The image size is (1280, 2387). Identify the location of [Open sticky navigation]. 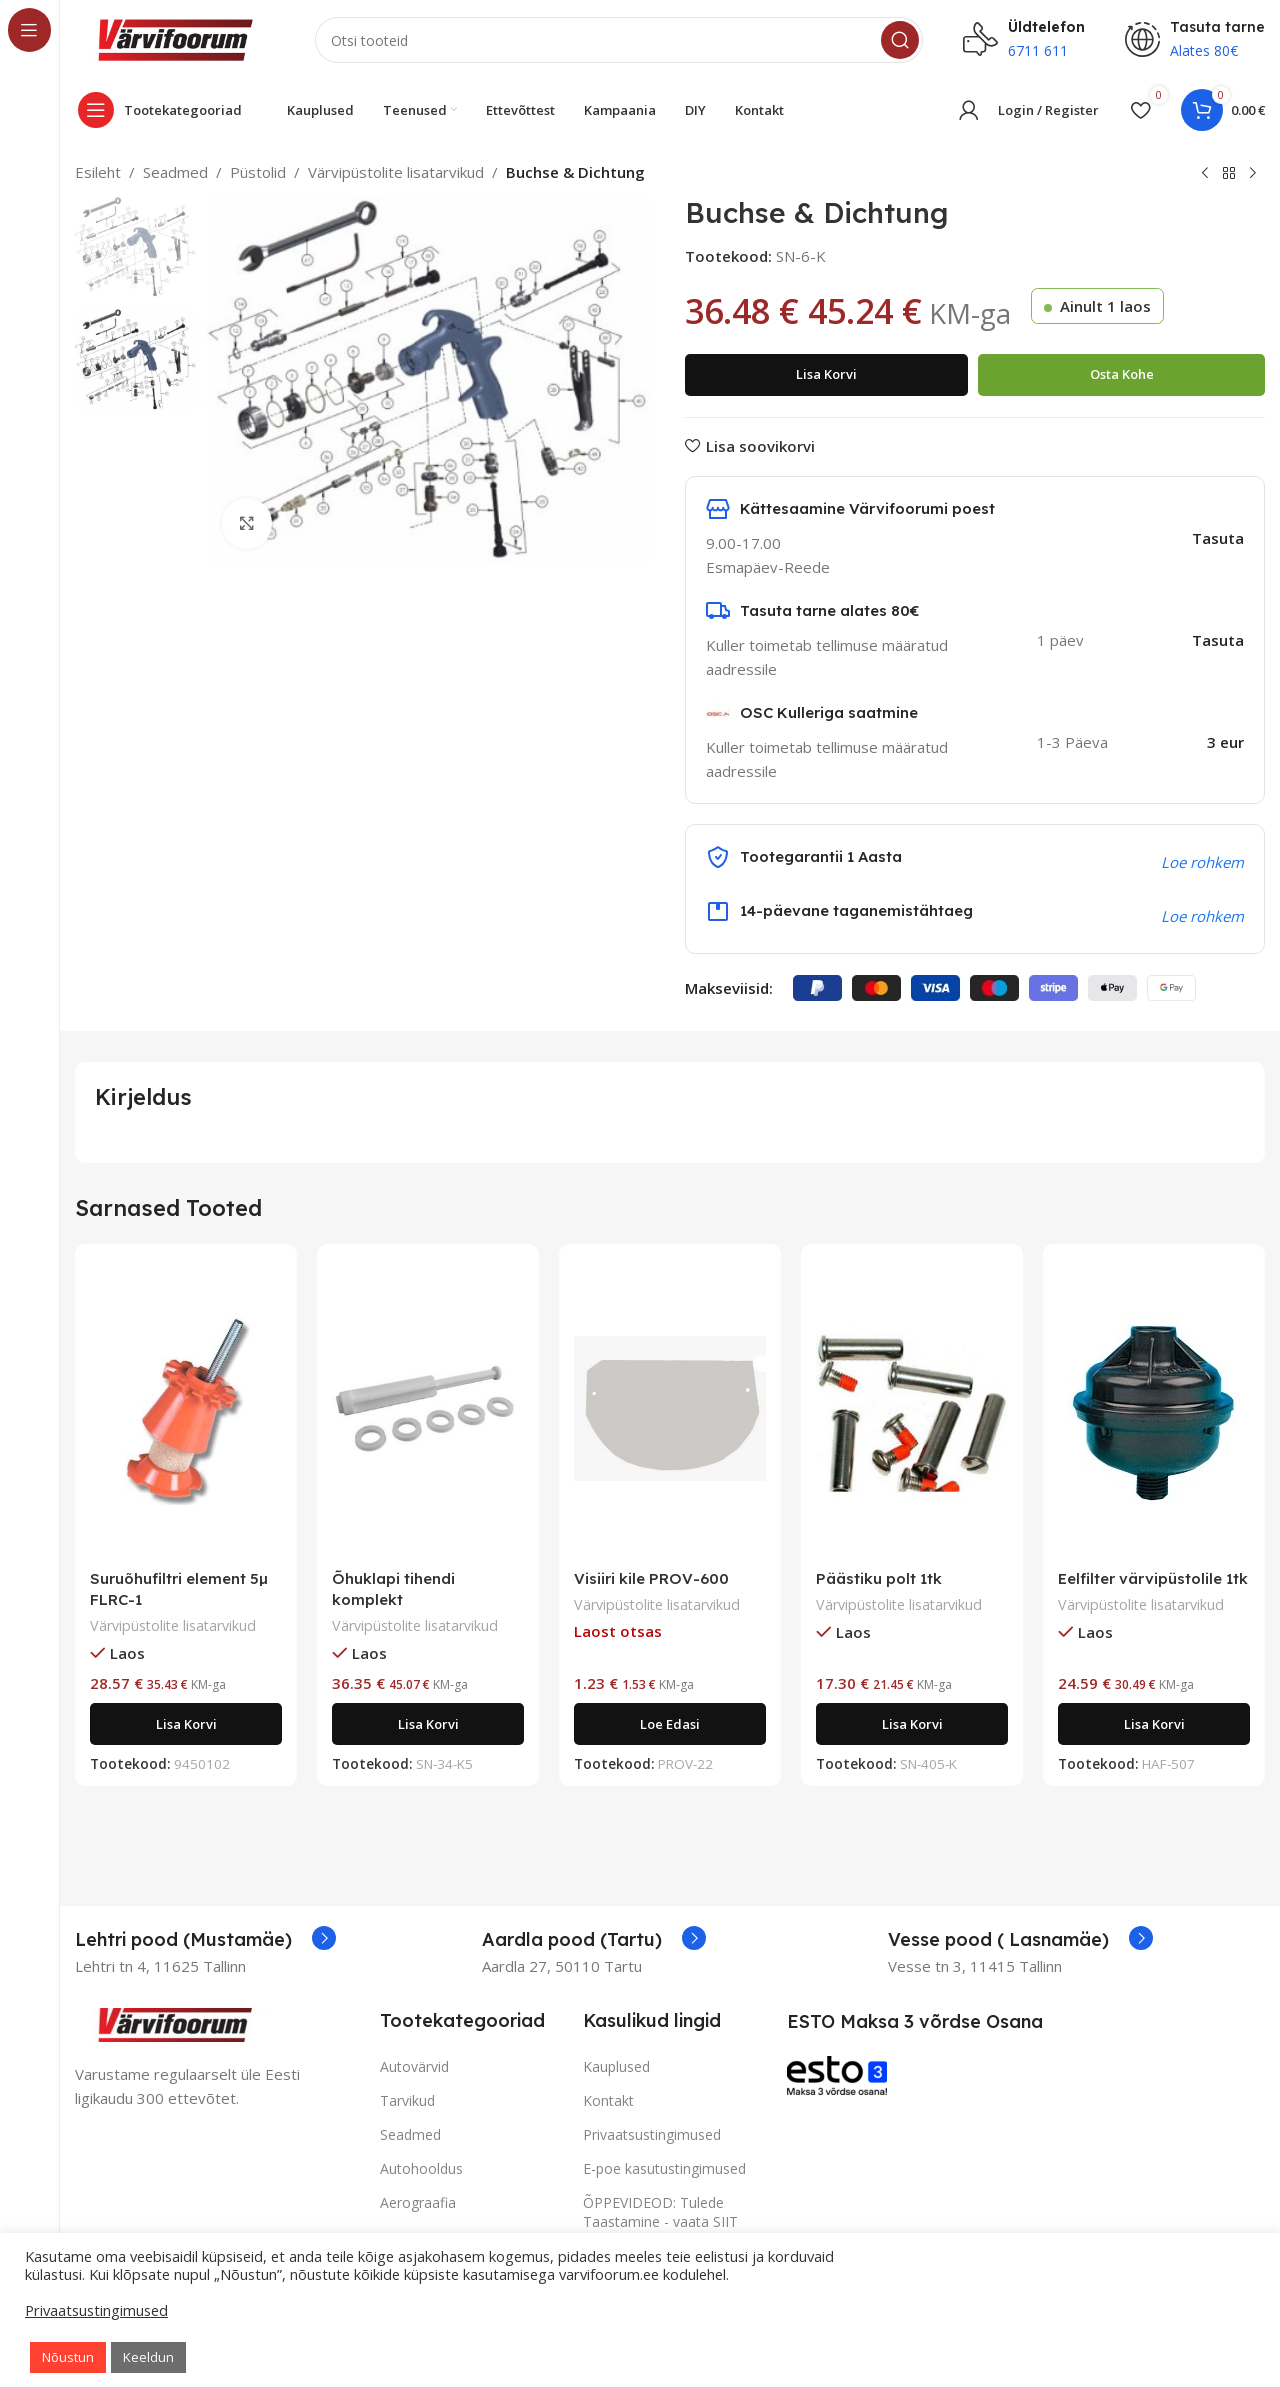
(165, 110).